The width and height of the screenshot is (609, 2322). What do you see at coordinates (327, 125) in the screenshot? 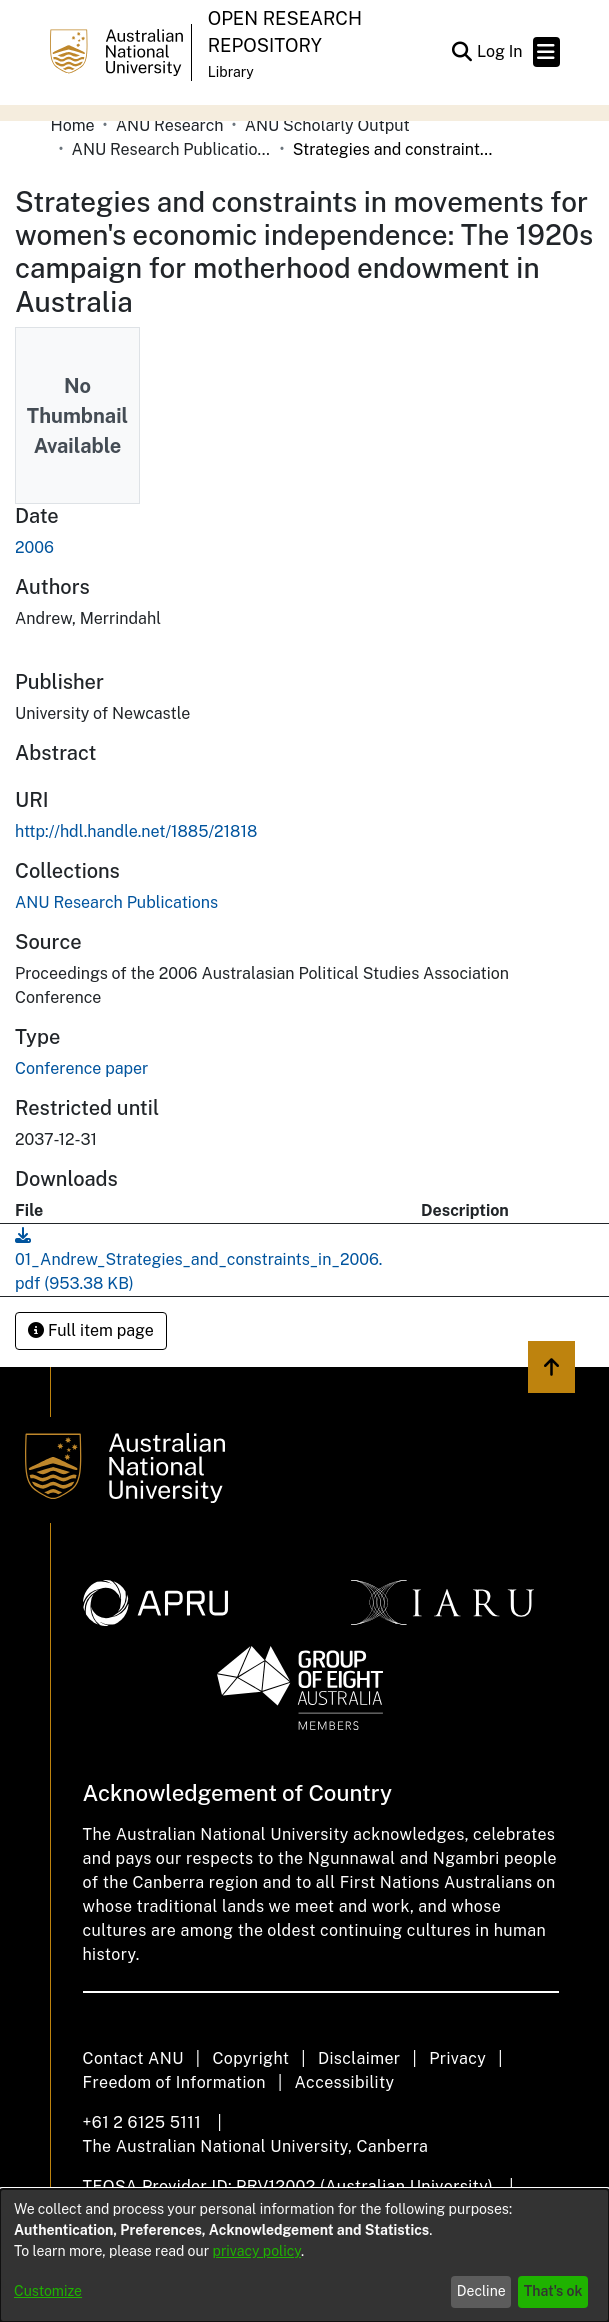
I see `ANU Scholarly Output [link]` at bounding box center [327, 125].